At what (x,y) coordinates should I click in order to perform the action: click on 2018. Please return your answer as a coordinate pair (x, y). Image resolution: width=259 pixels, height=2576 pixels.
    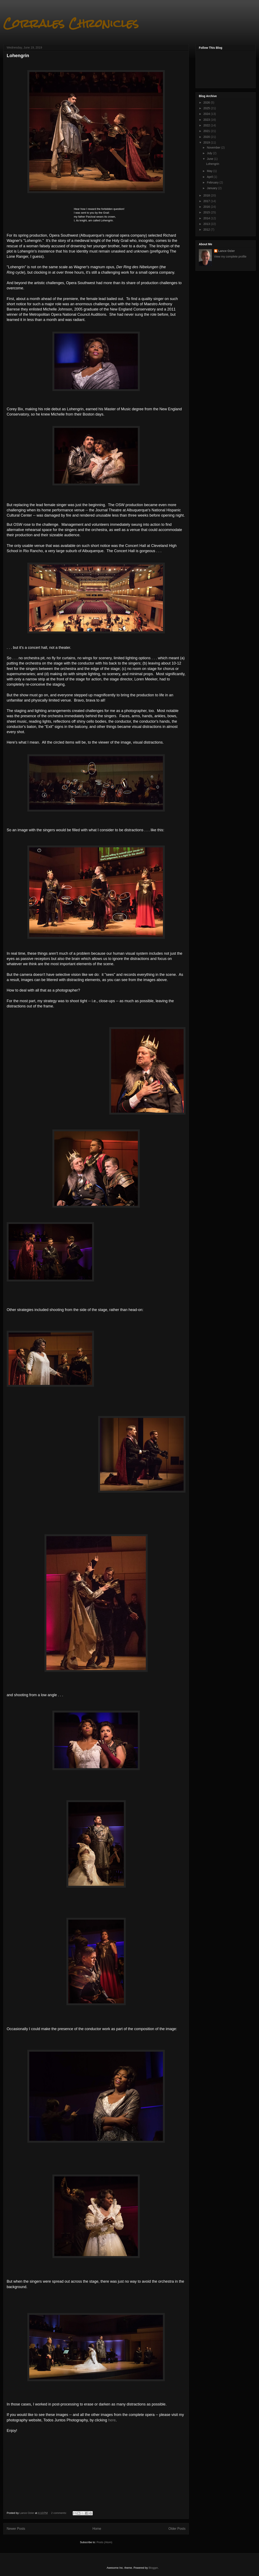
    Looking at the image, I should click on (207, 195).